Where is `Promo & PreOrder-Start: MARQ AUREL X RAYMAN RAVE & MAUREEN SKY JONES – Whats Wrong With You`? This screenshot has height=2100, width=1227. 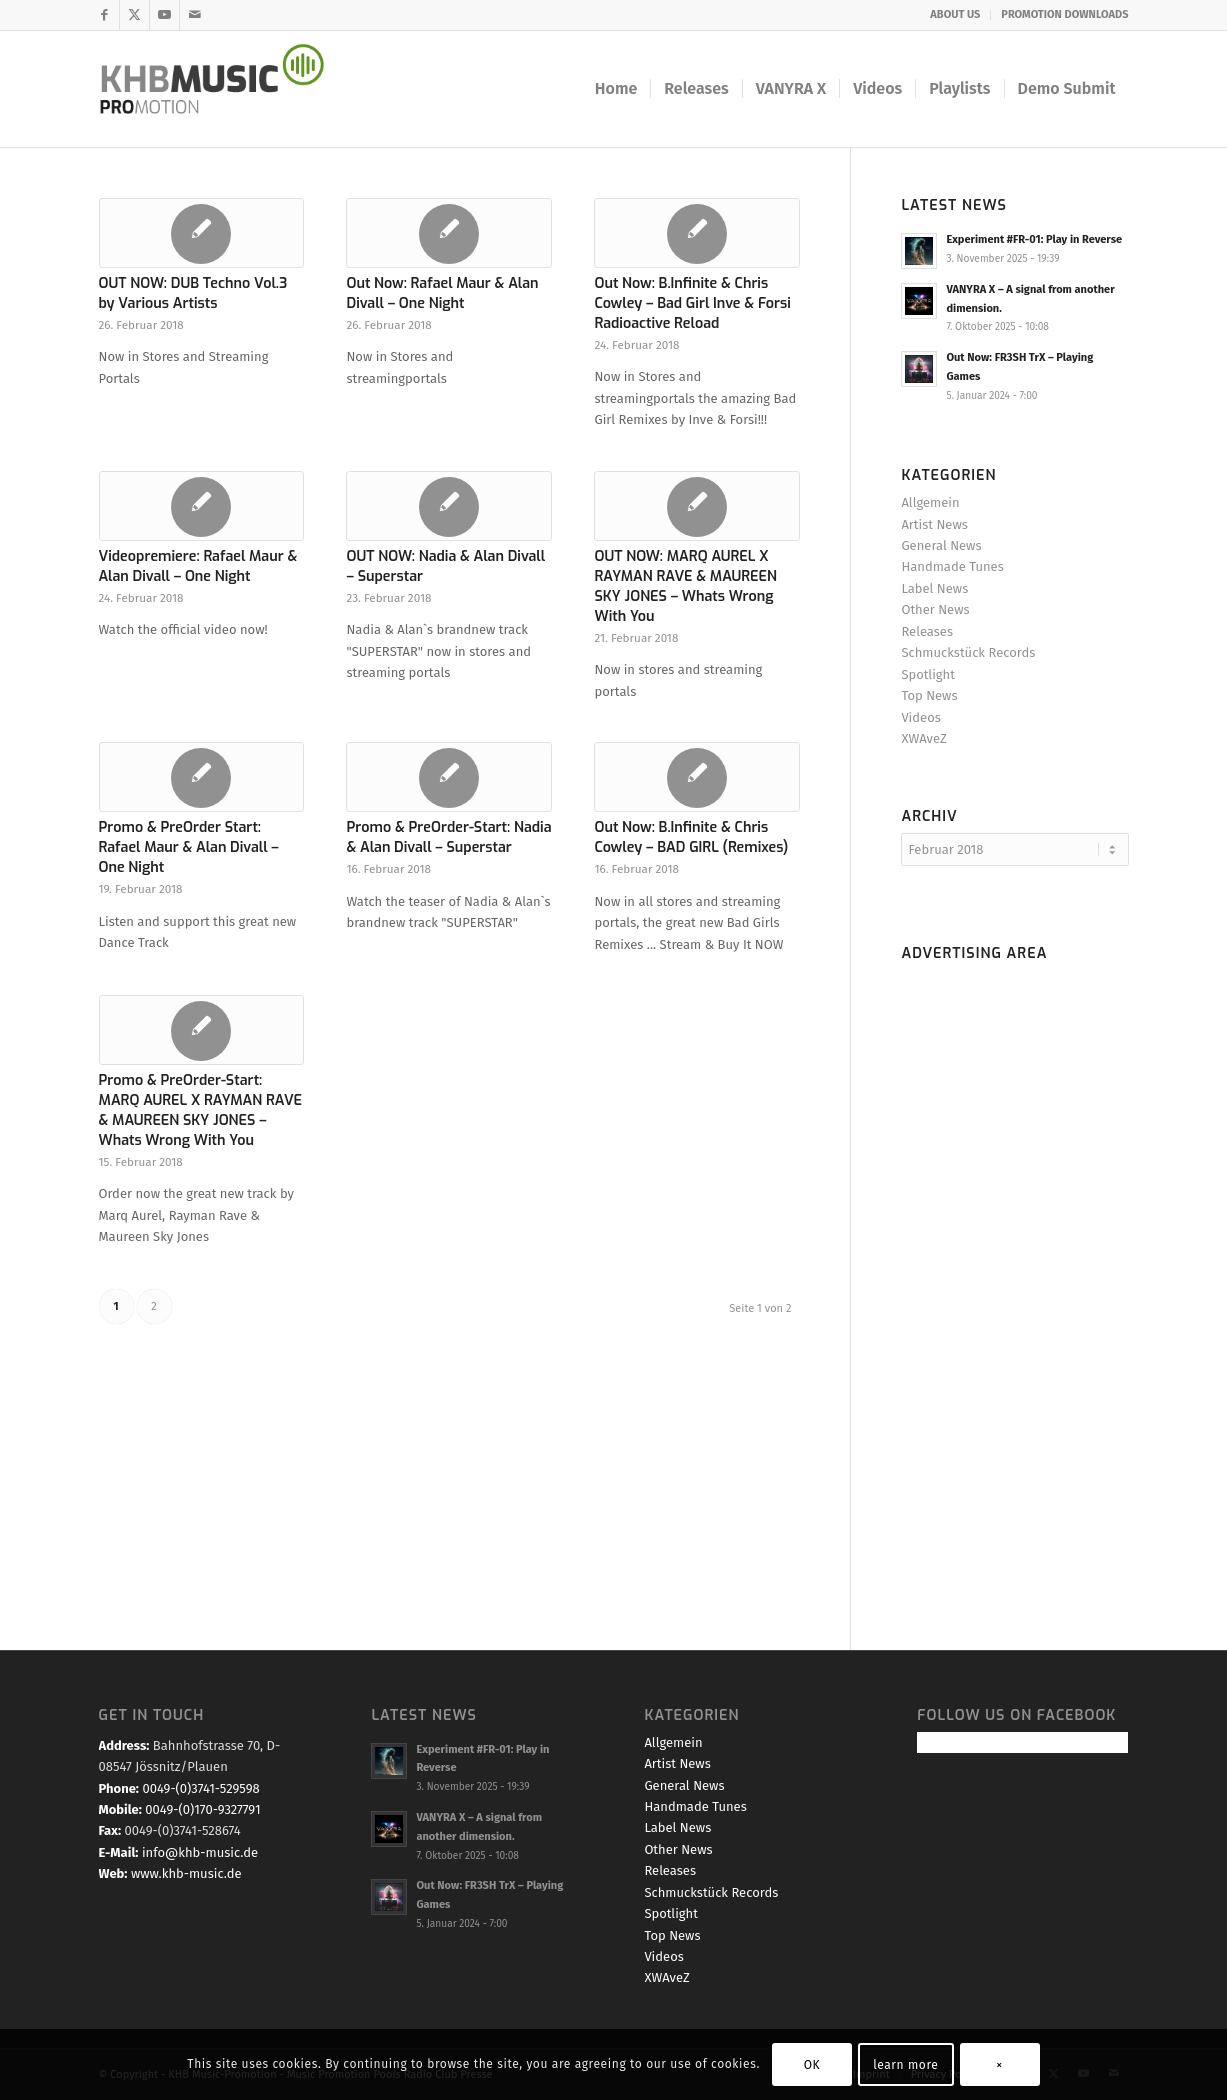 Promo & PreOrder-Start: MARQ AUREL X RAYMAN RAVE & MAUREEN SKY JONES – Whats Wrong With You is located at coordinates (200, 1110).